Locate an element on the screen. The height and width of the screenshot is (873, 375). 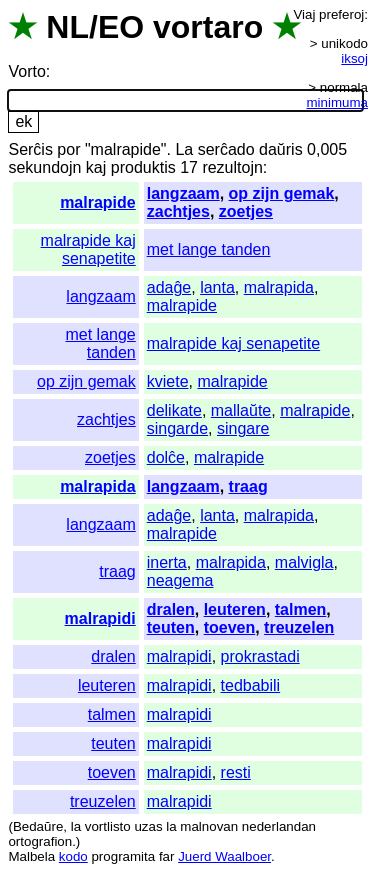
rezultojn is located at coordinates (232, 167).